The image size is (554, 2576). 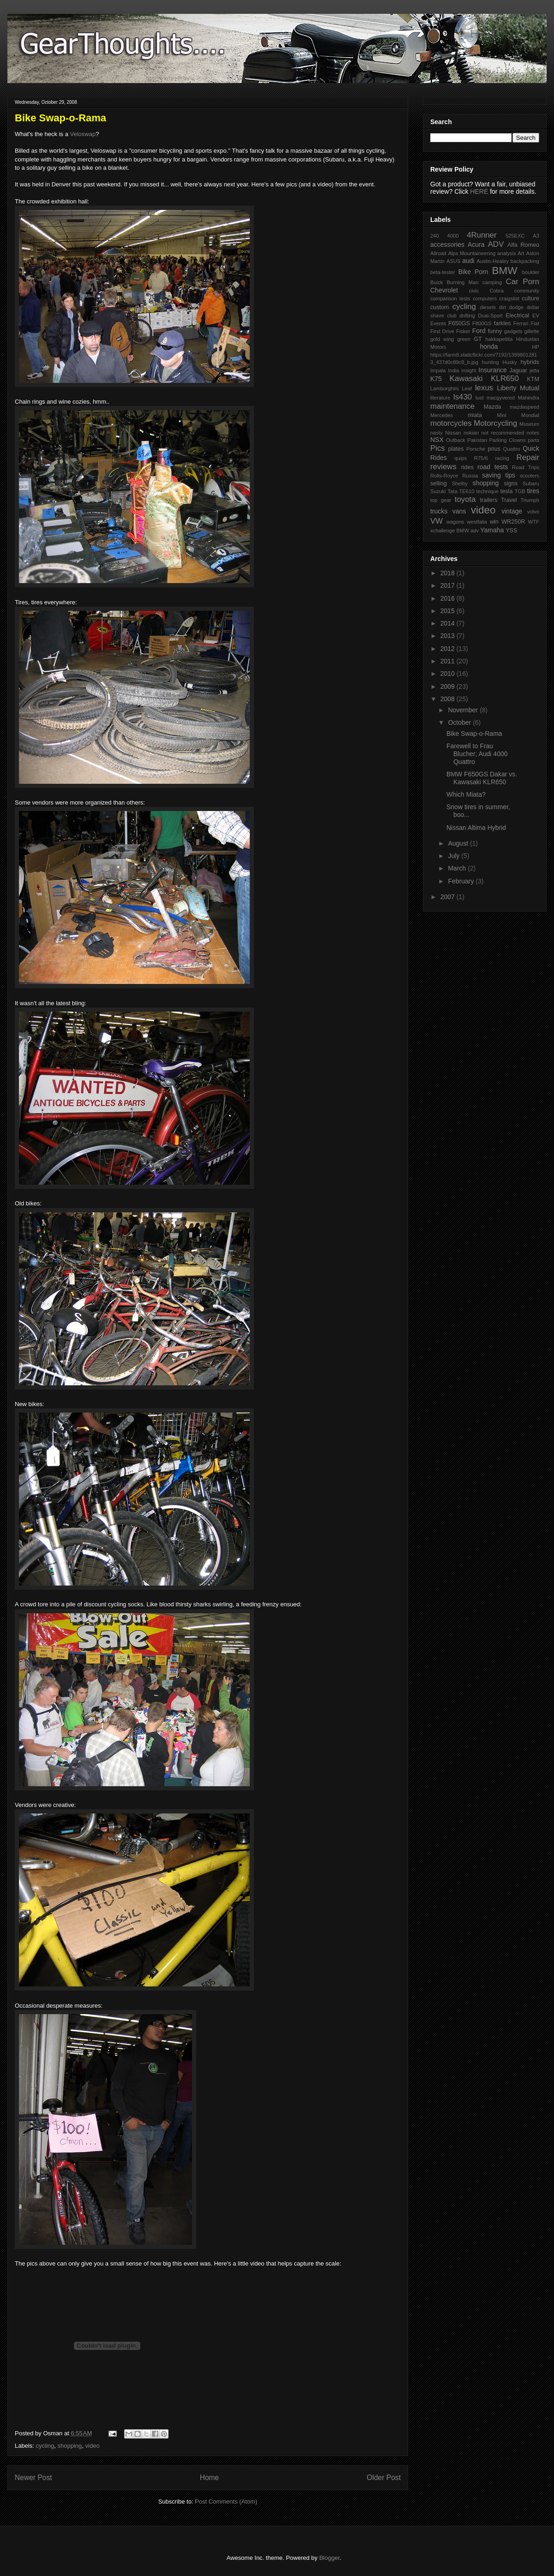 What do you see at coordinates (458, 868) in the screenshot?
I see `March` at bounding box center [458, 868].